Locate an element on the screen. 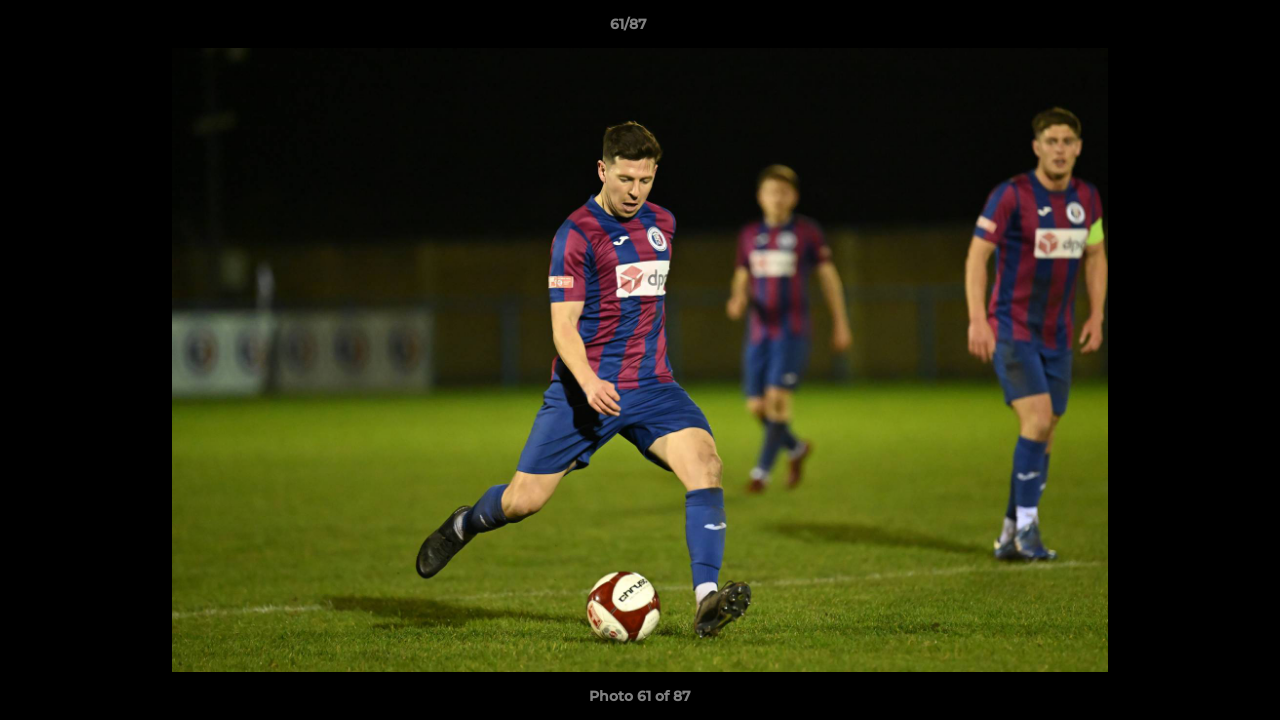 This screenshot has height=720, width=1280. [button] is located at coordinates (1196, 29).